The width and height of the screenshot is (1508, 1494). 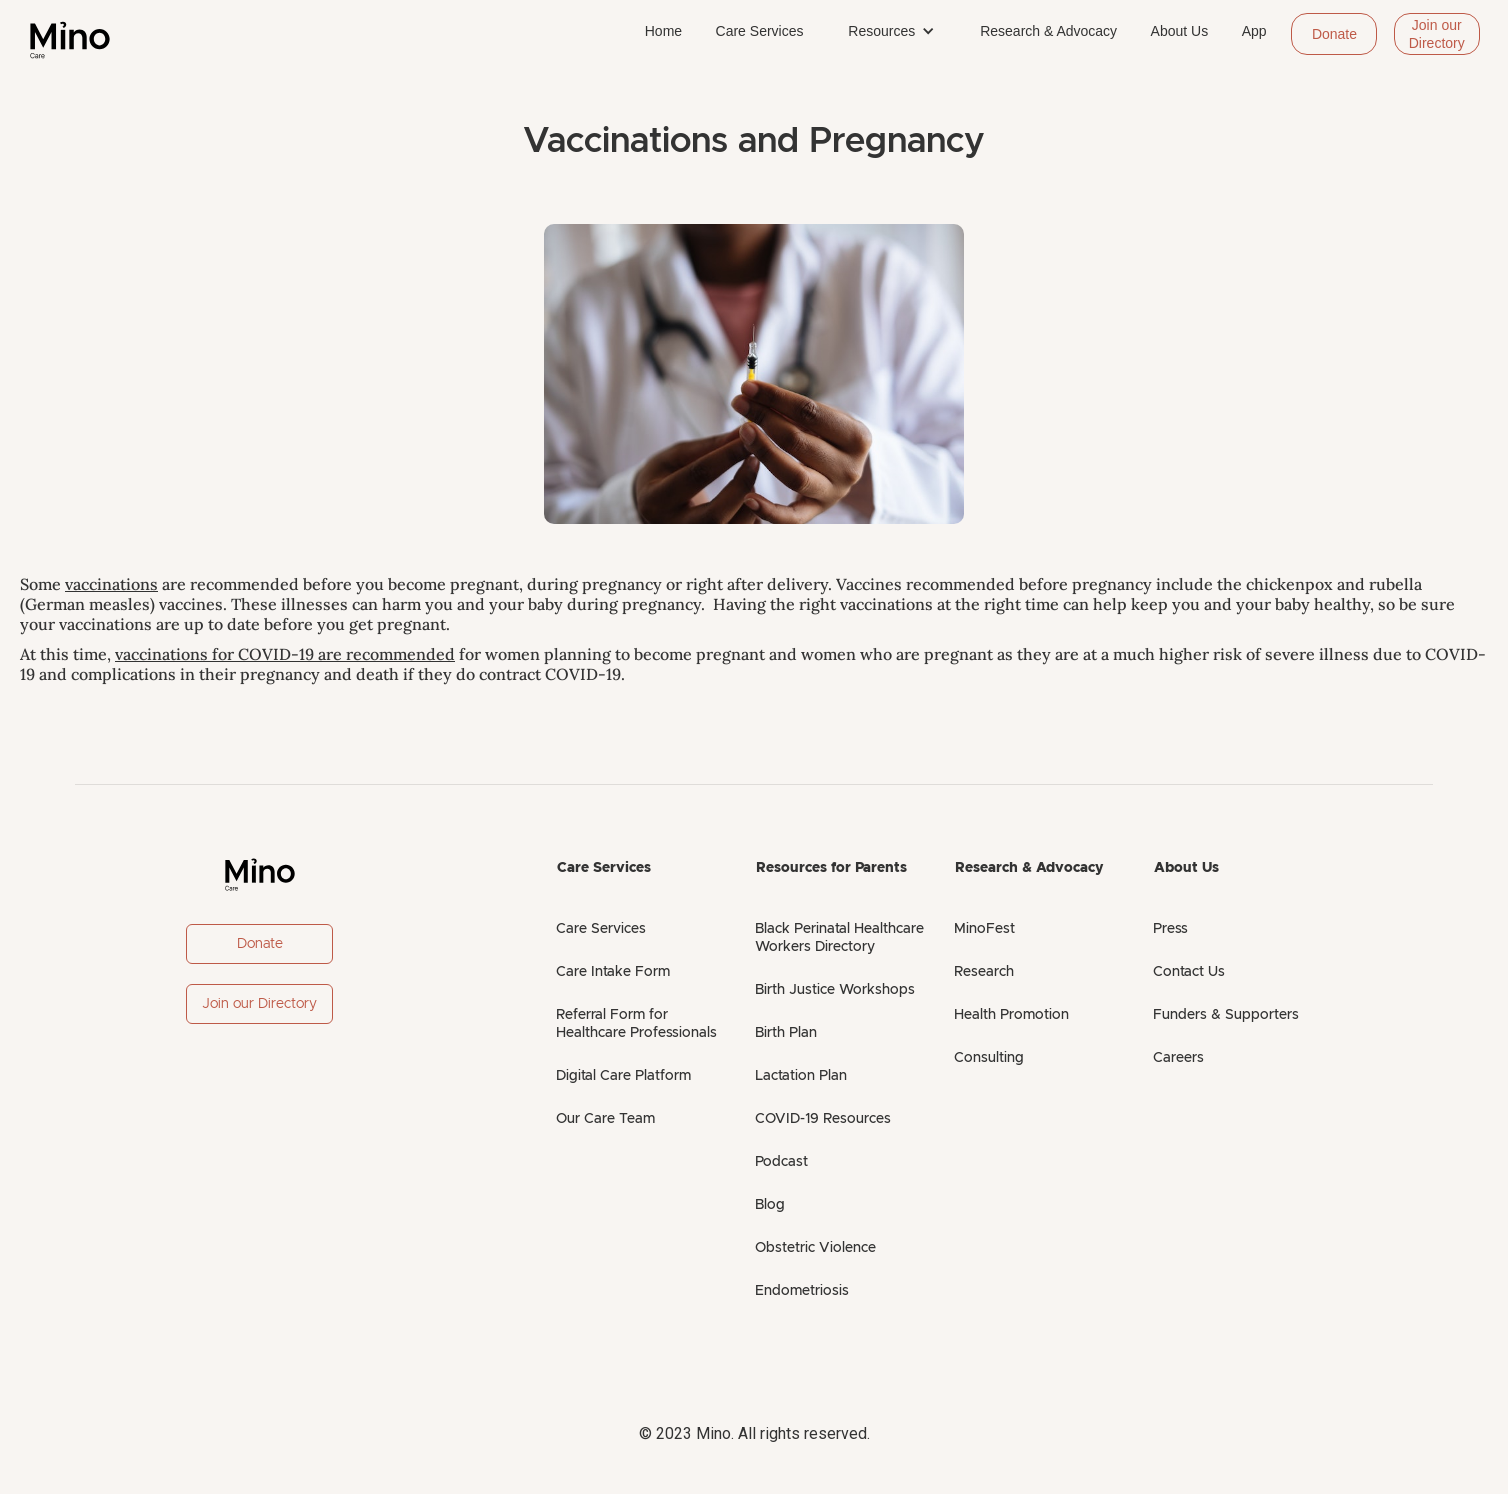 I want to click on vaccinations for COVID-19 are recommended, so click(x=285, y=654).